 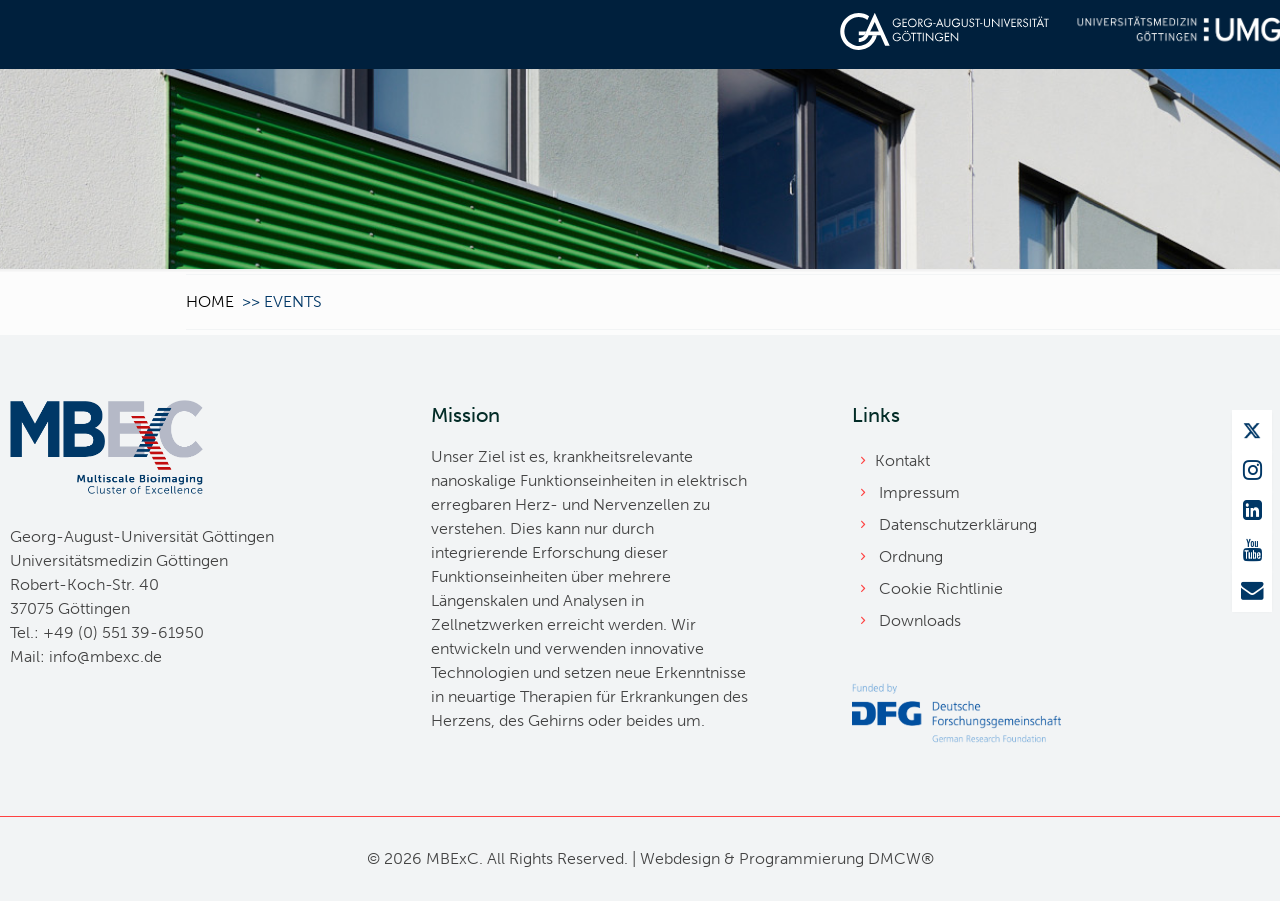 I want to click on Datenschutzerklärung, so click(x=958, y=524).